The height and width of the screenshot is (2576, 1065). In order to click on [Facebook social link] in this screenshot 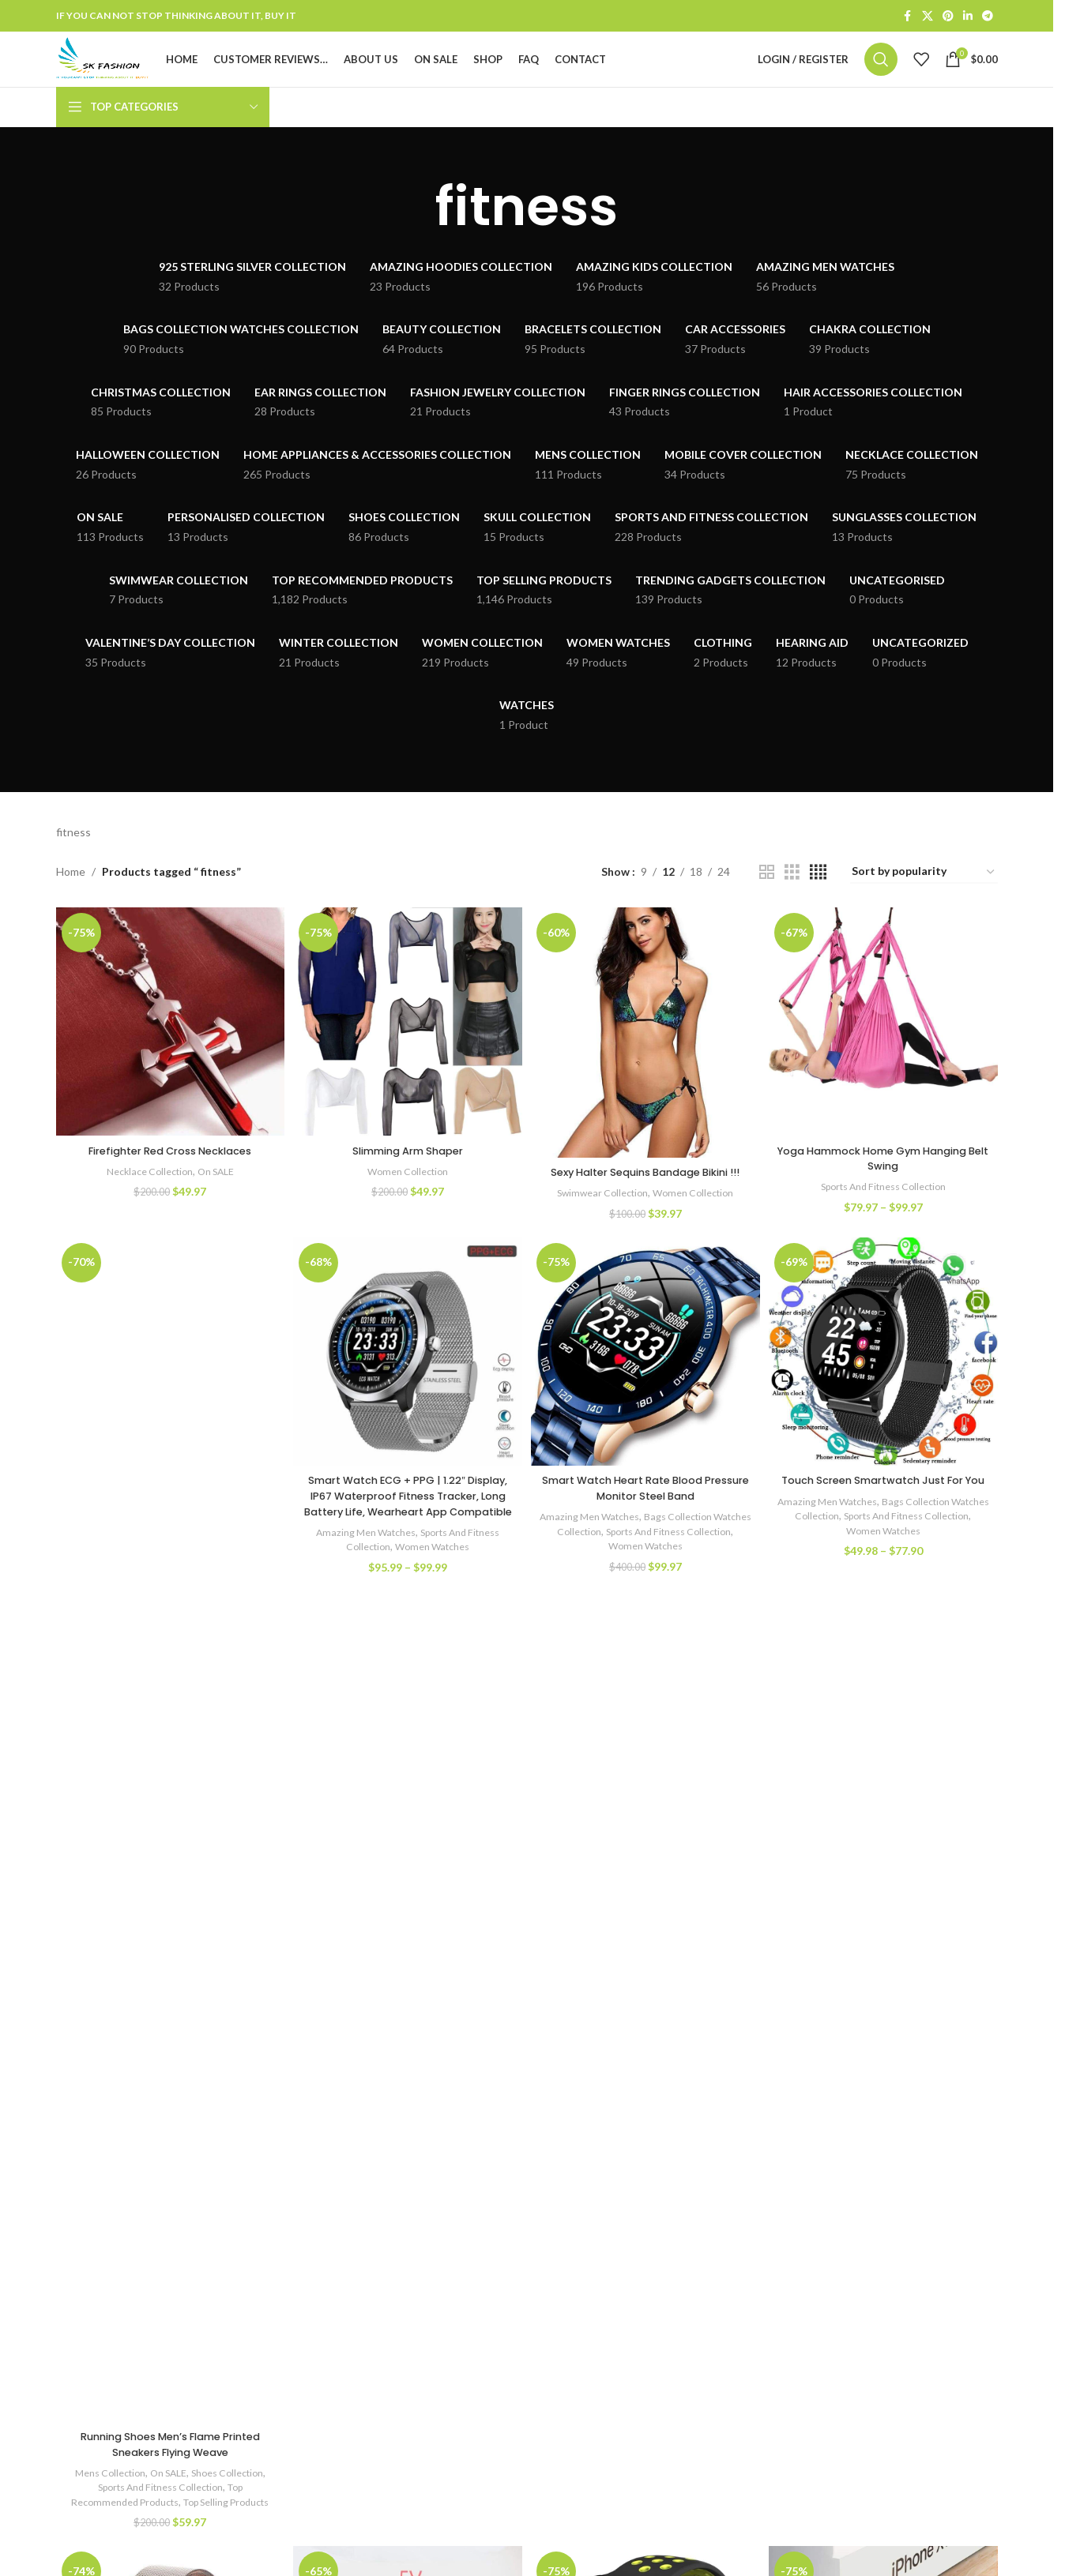, I will do `click(907, 17)`.